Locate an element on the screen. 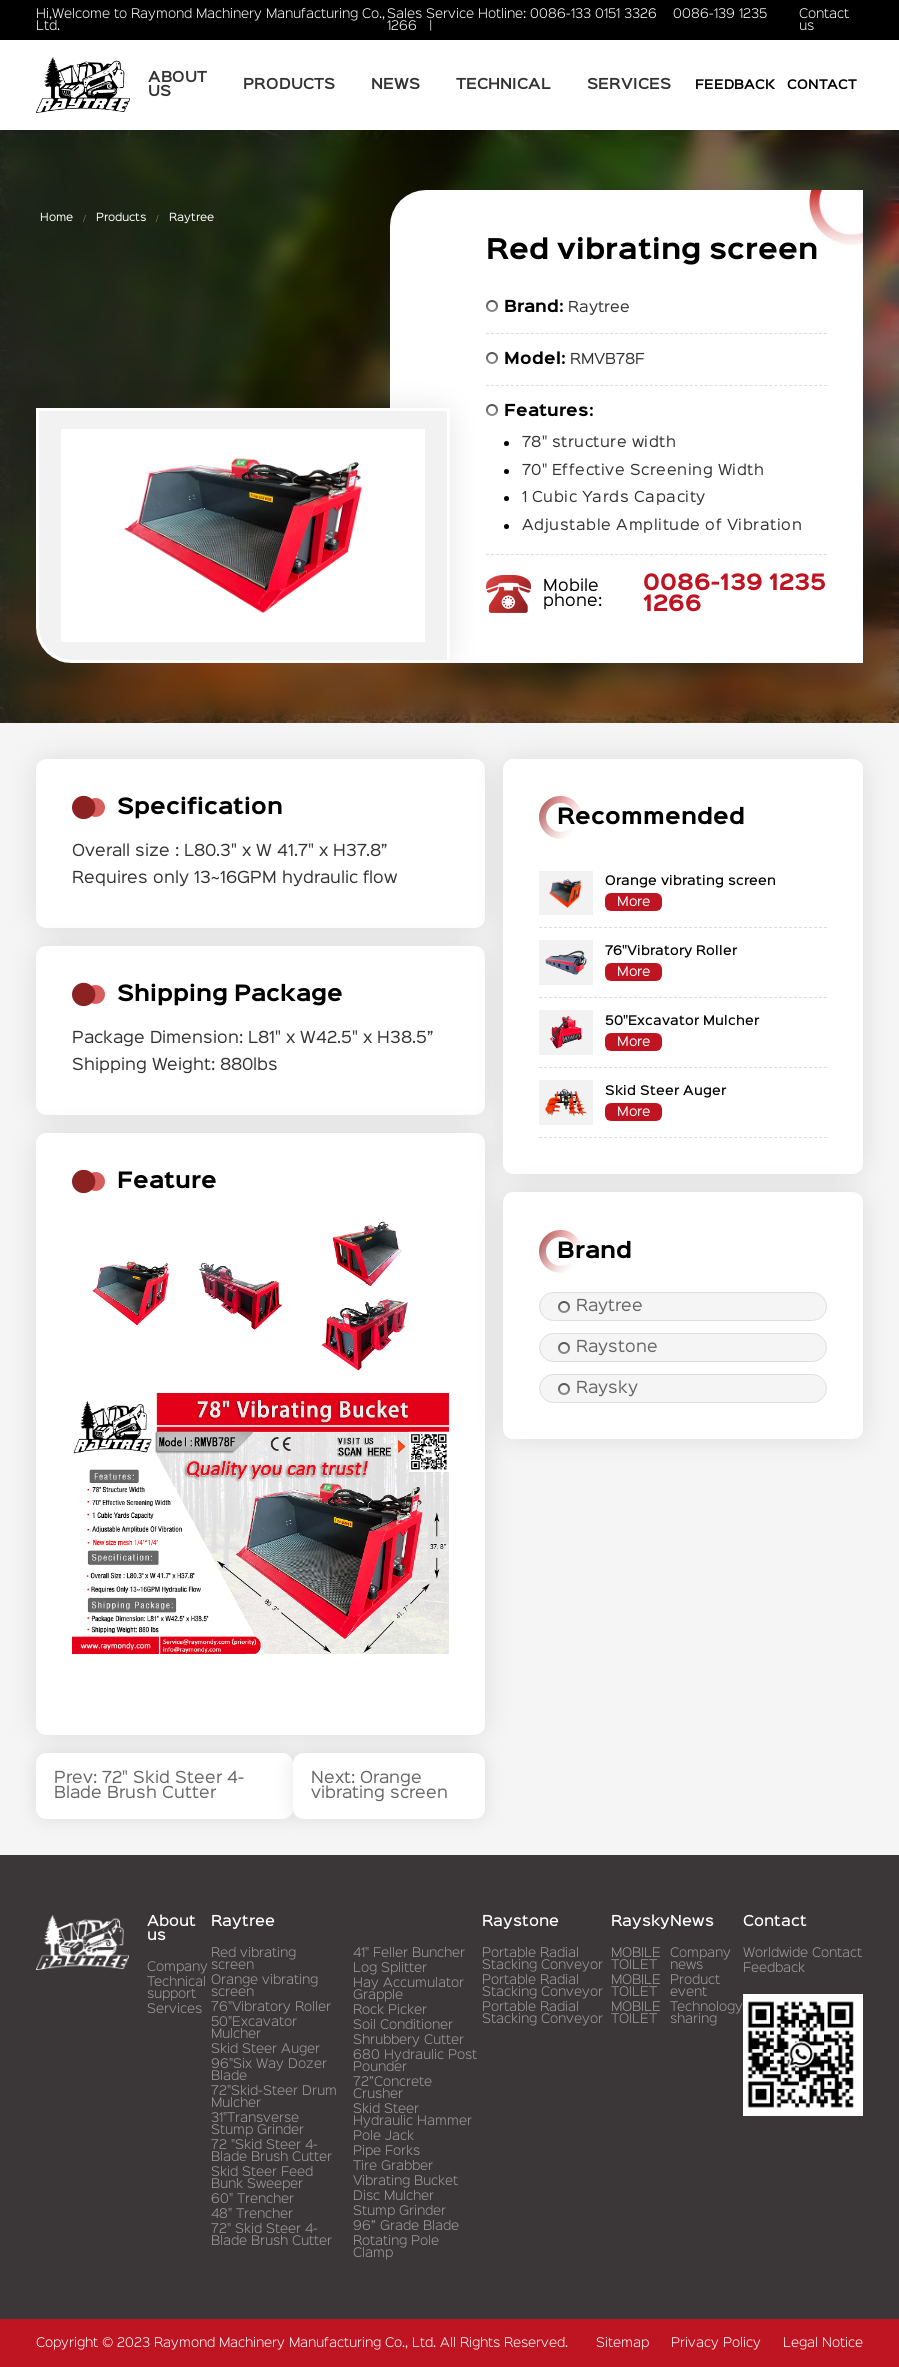 The image size is (899, 2367). Technical is located at coordinates (503, 85).